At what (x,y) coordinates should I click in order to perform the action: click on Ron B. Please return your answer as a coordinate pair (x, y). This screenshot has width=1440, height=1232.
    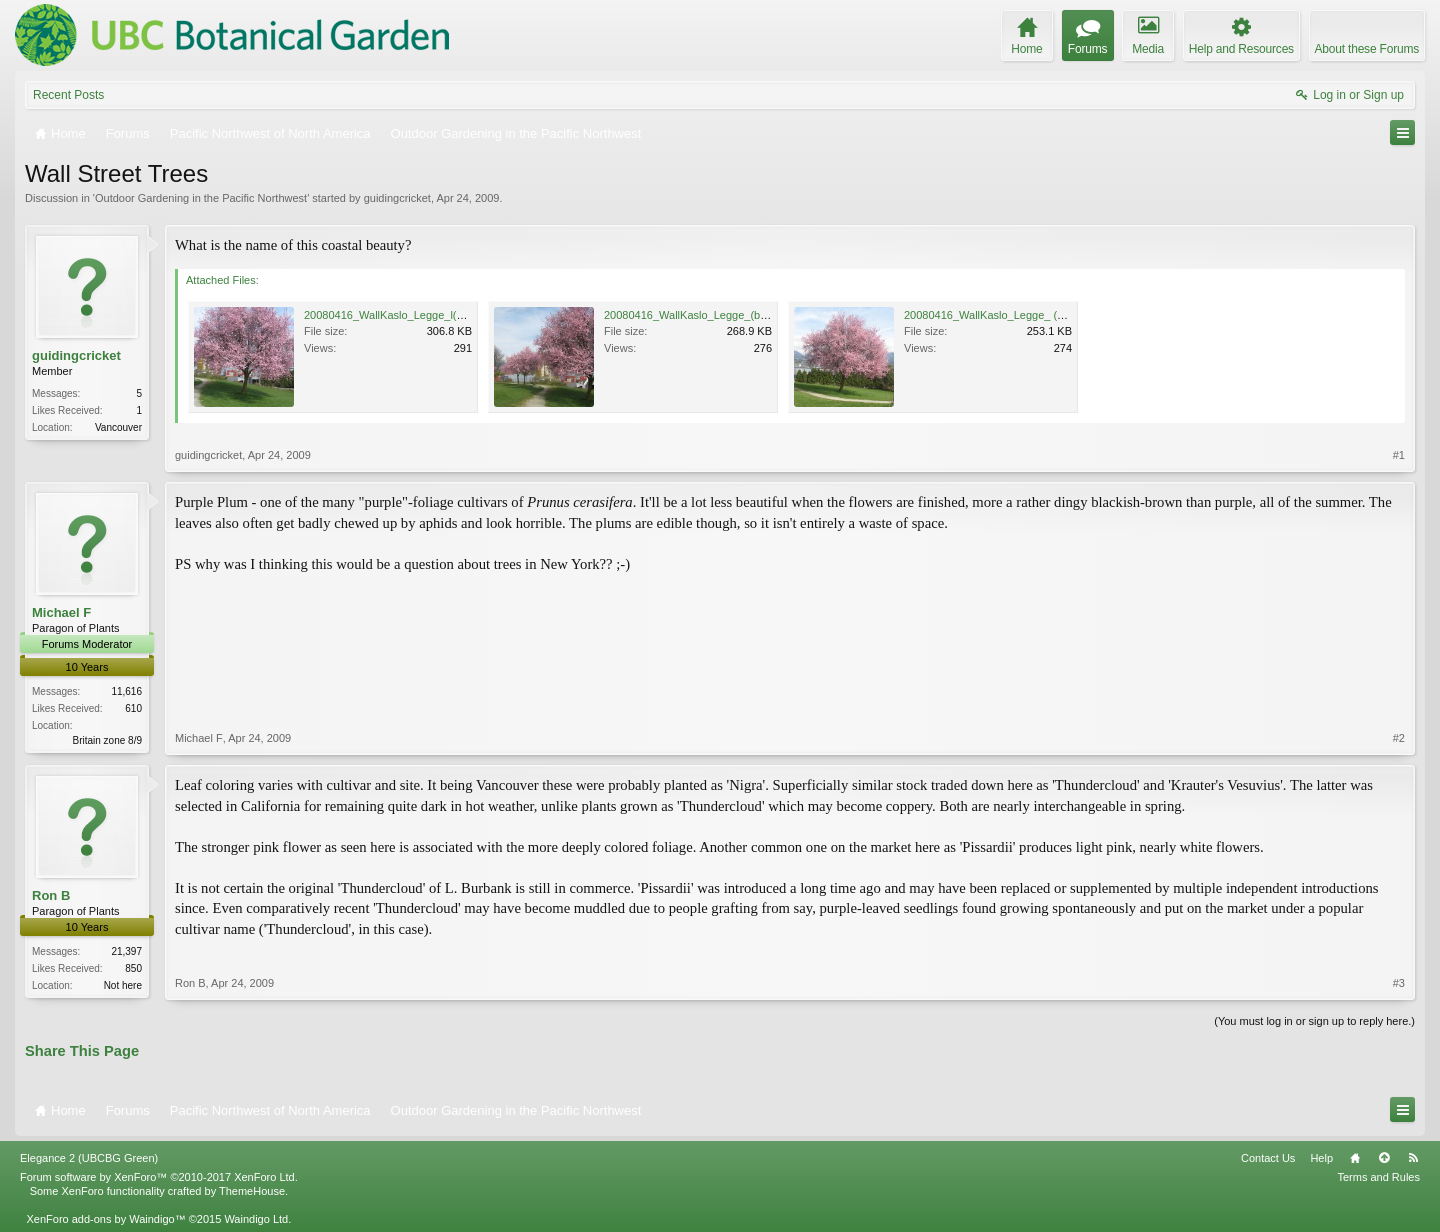
    Looking at the image, I should click on (51, 895).